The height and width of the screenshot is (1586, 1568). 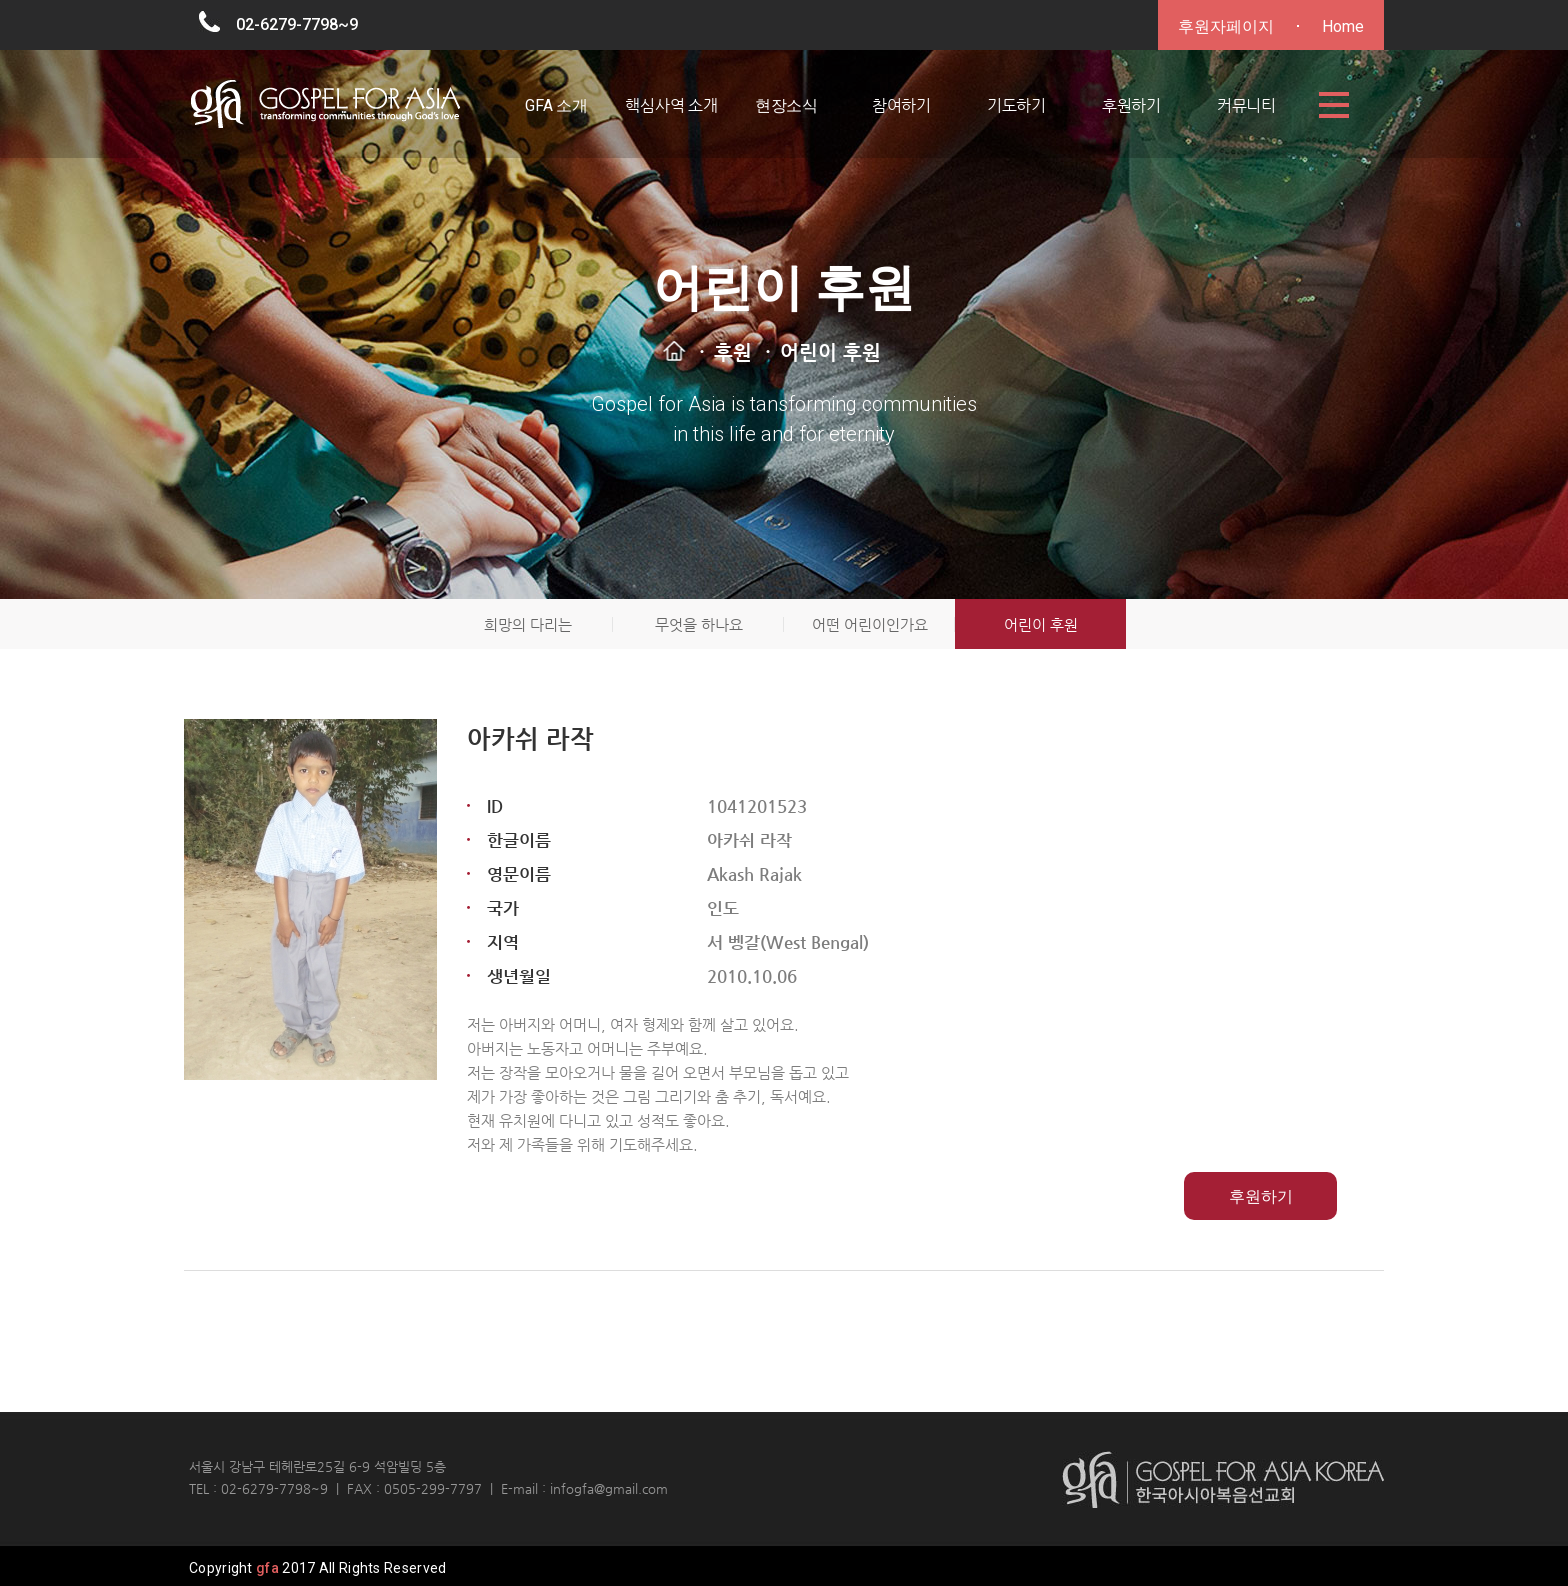 I want to click on 커뮤니티, so click(x=1246, y=105).